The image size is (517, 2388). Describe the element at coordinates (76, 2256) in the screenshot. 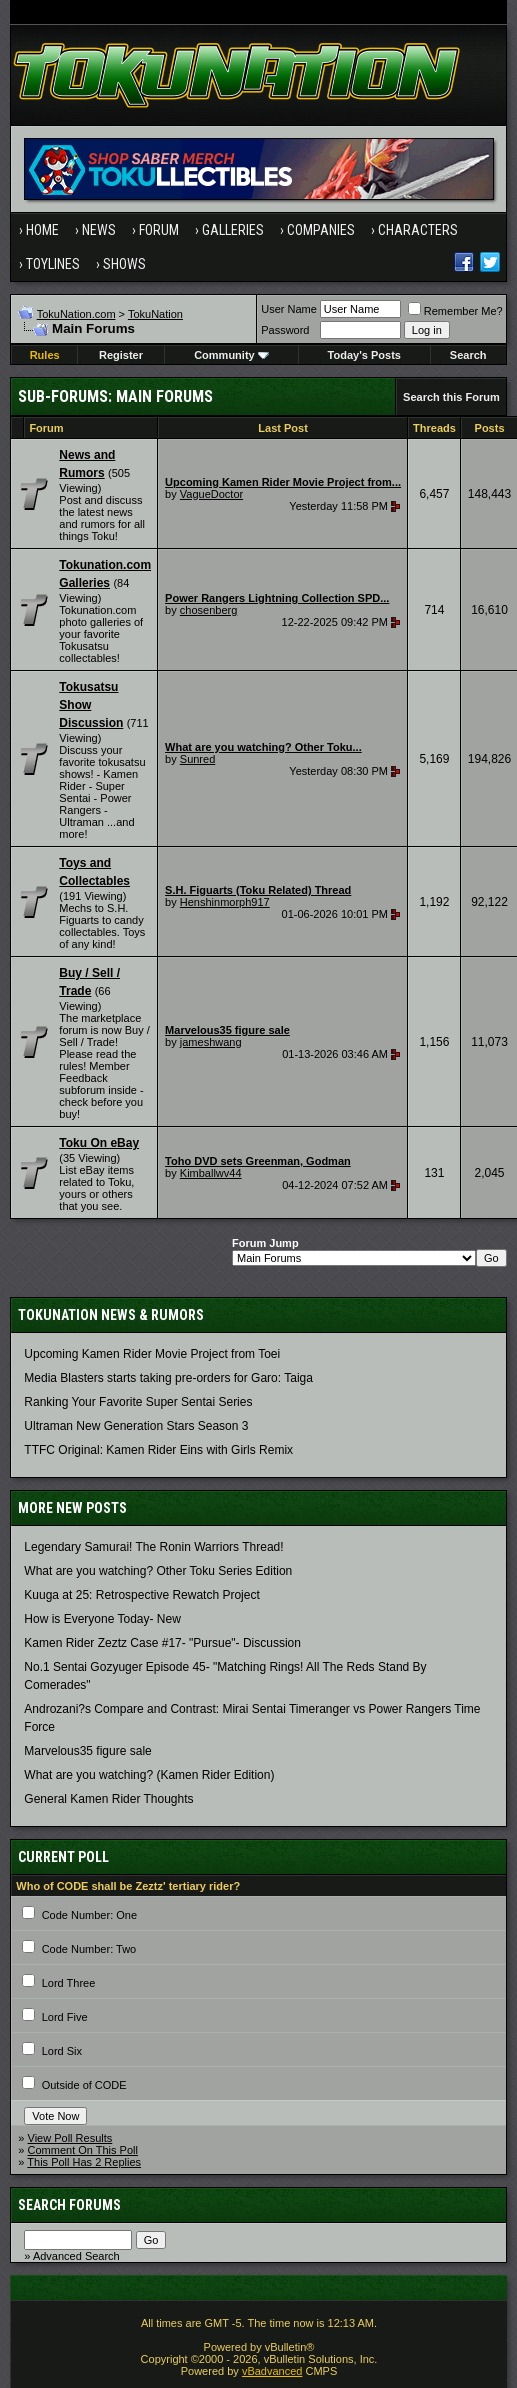

I see `Advanced Search` at that location.